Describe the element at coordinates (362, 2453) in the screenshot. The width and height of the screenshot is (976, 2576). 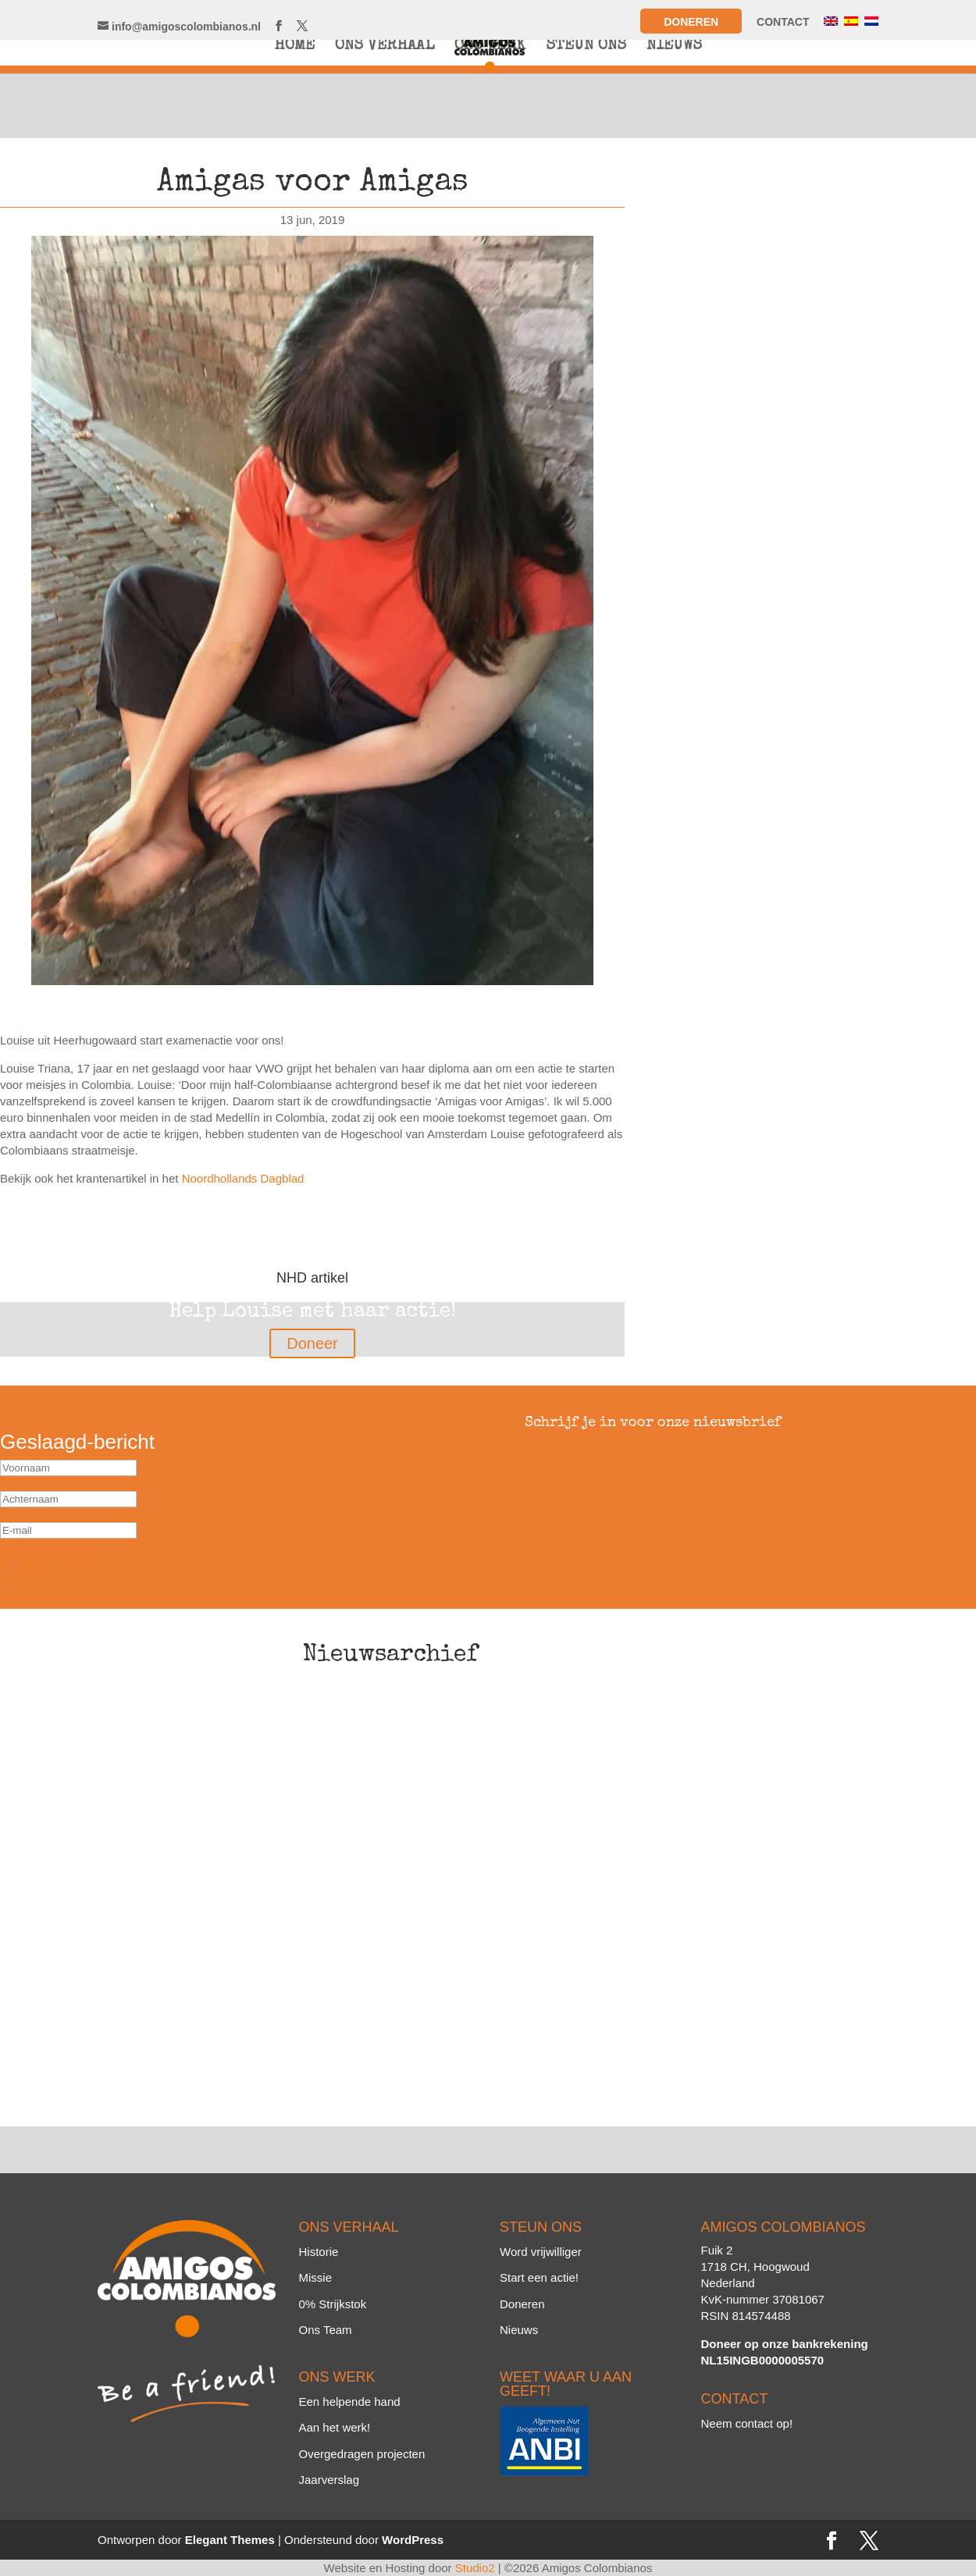
I see `Overgedragen projecten` at that location.